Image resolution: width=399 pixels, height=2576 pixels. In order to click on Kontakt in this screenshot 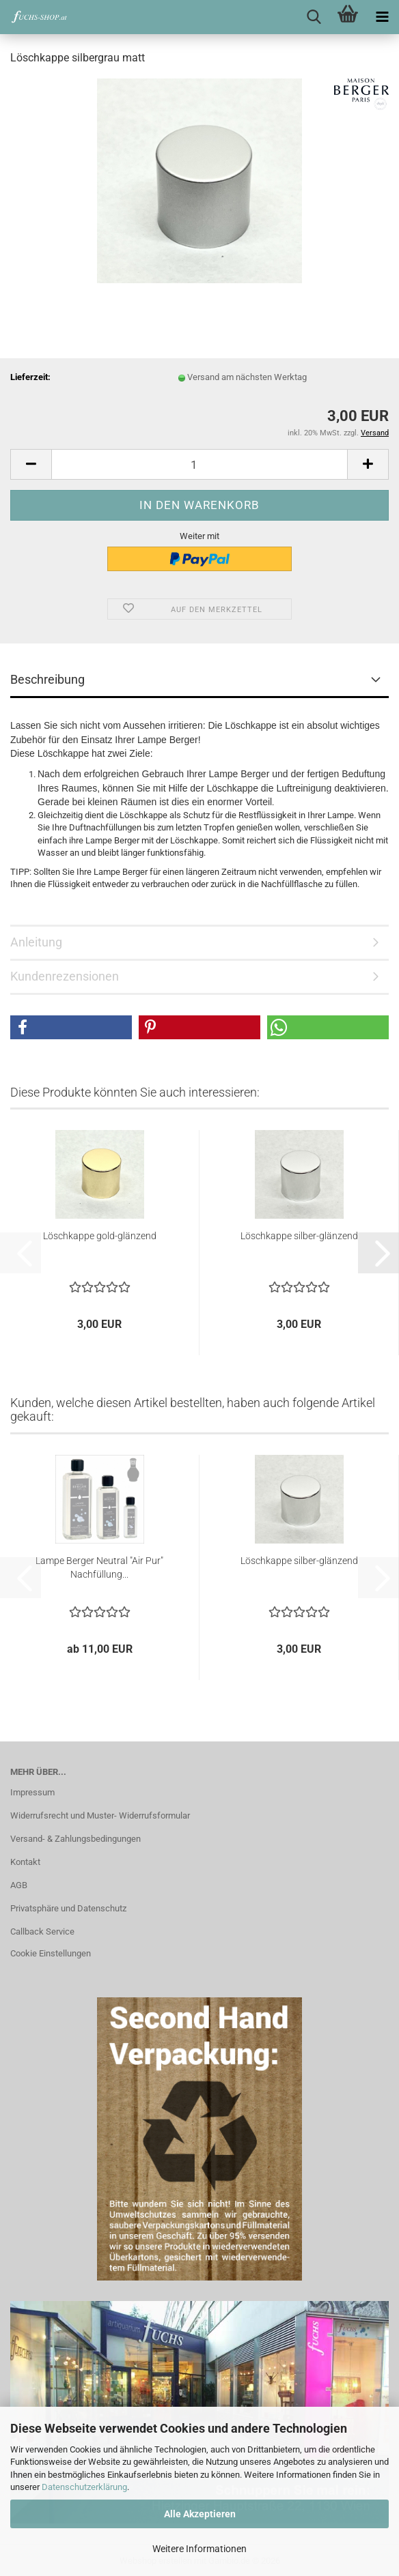, I will do `click(25, 1862)`.